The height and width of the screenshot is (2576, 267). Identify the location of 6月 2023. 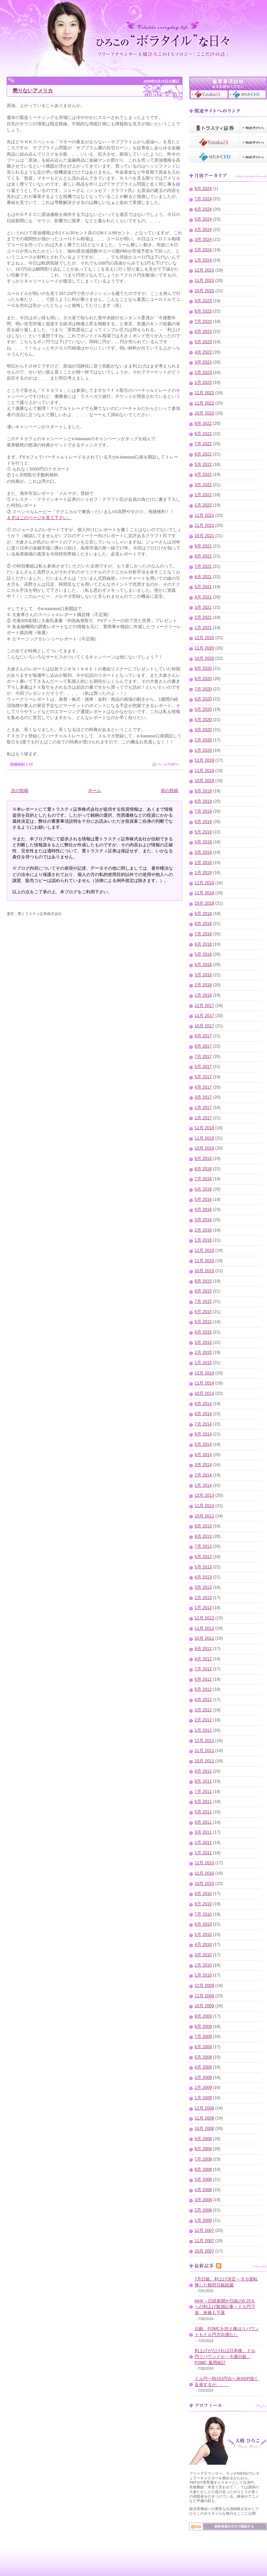
(203, 331).